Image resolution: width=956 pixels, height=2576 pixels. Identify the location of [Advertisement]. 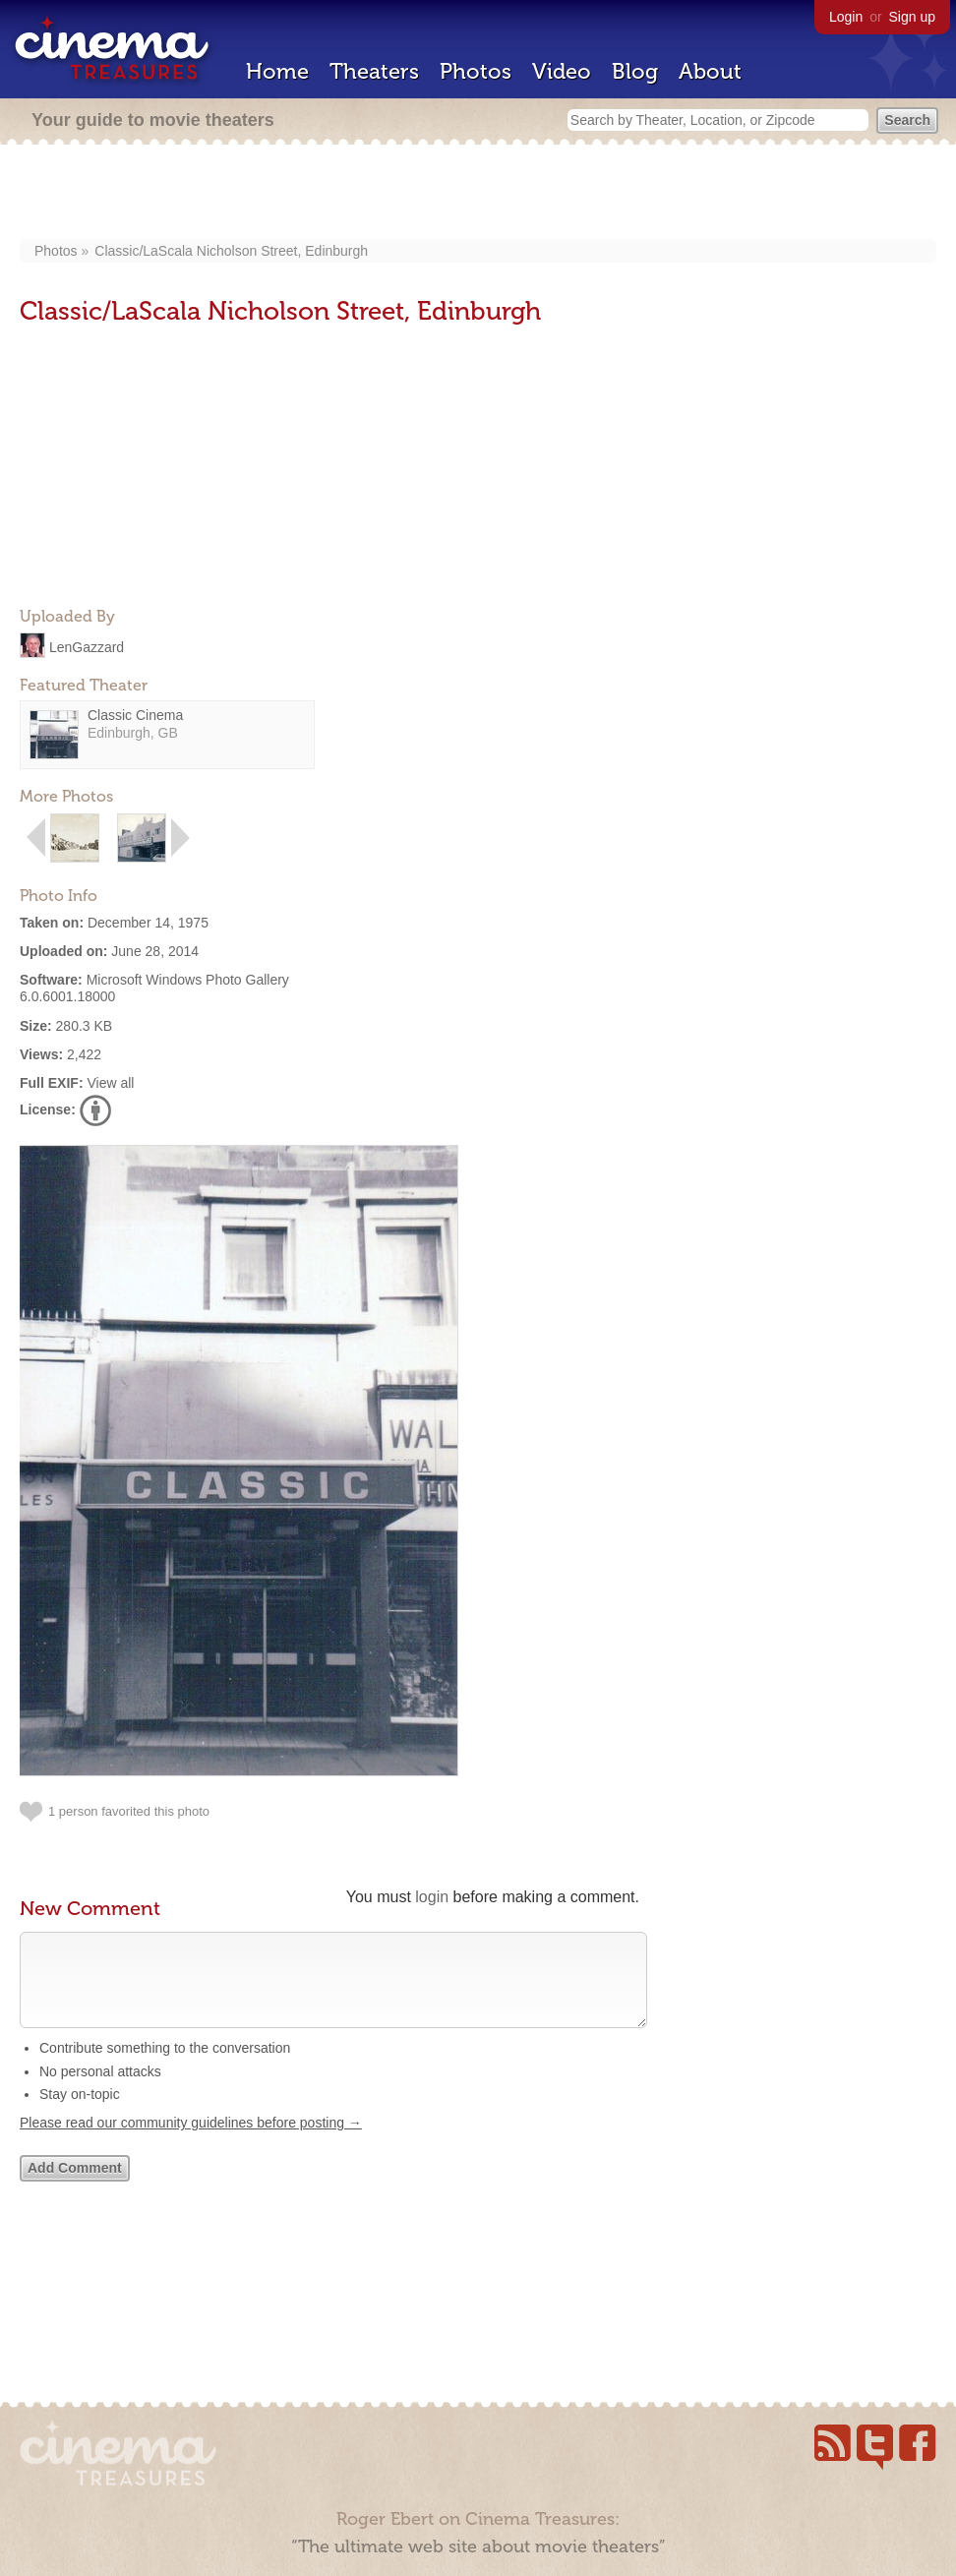
(478, 193).